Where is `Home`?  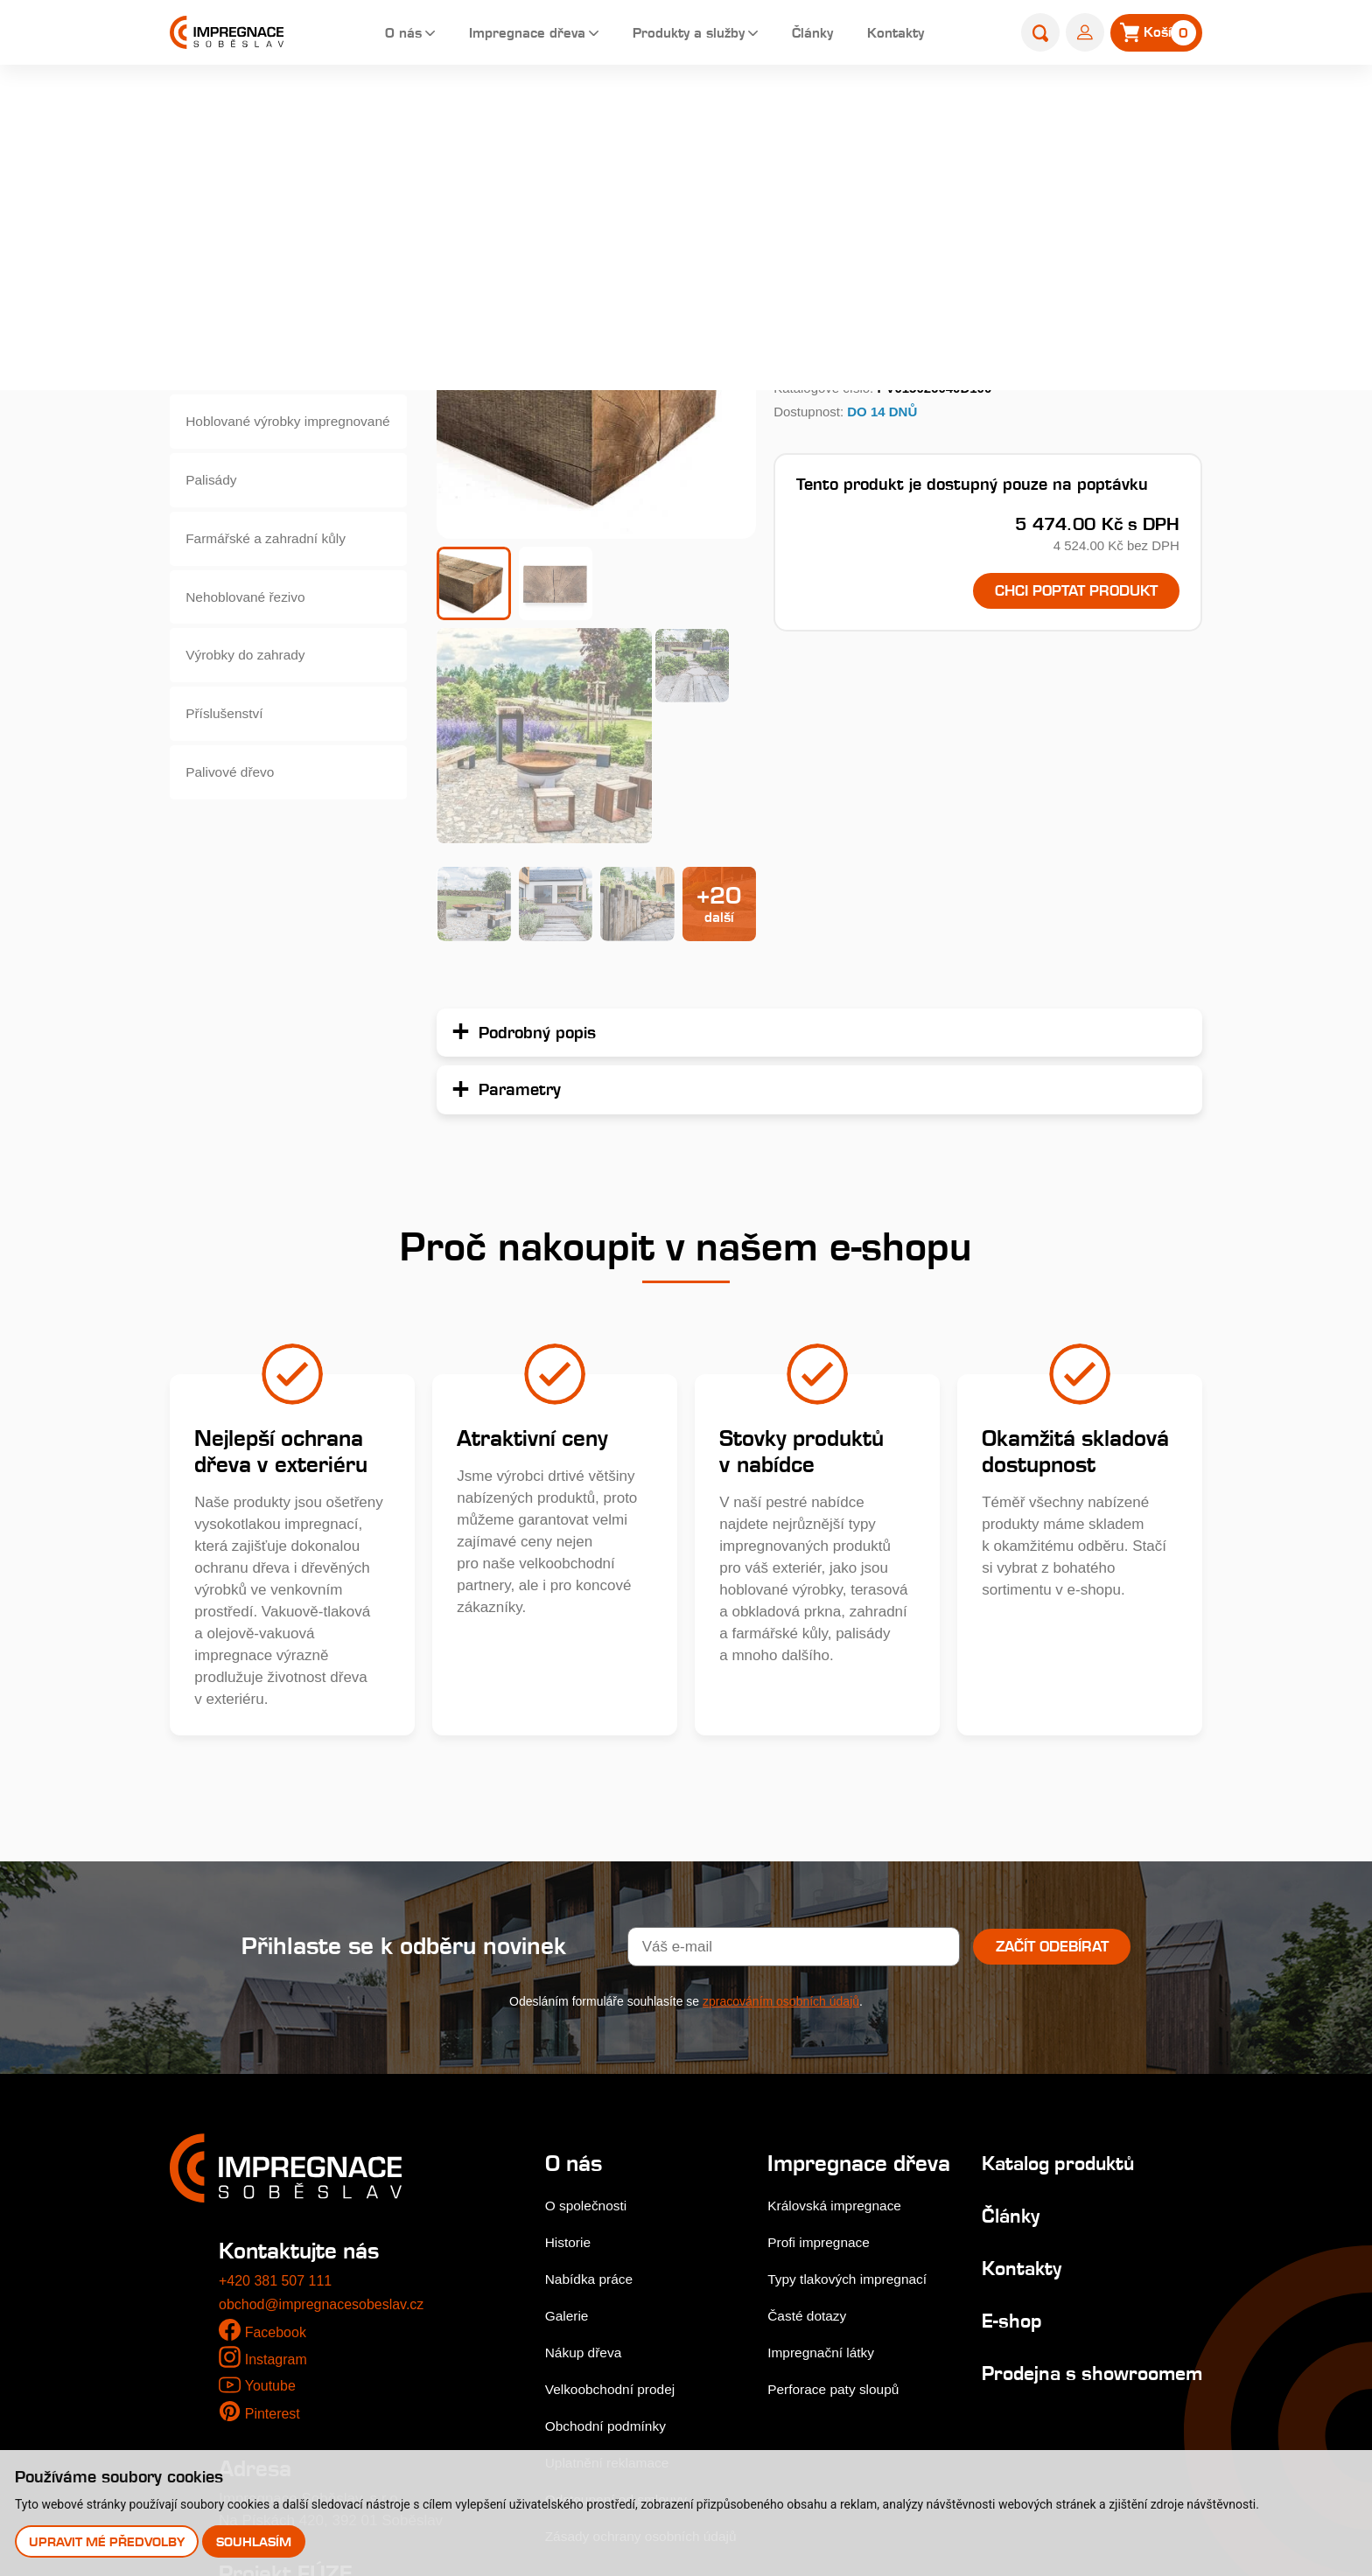 Home is located at coordinates (611, 110).